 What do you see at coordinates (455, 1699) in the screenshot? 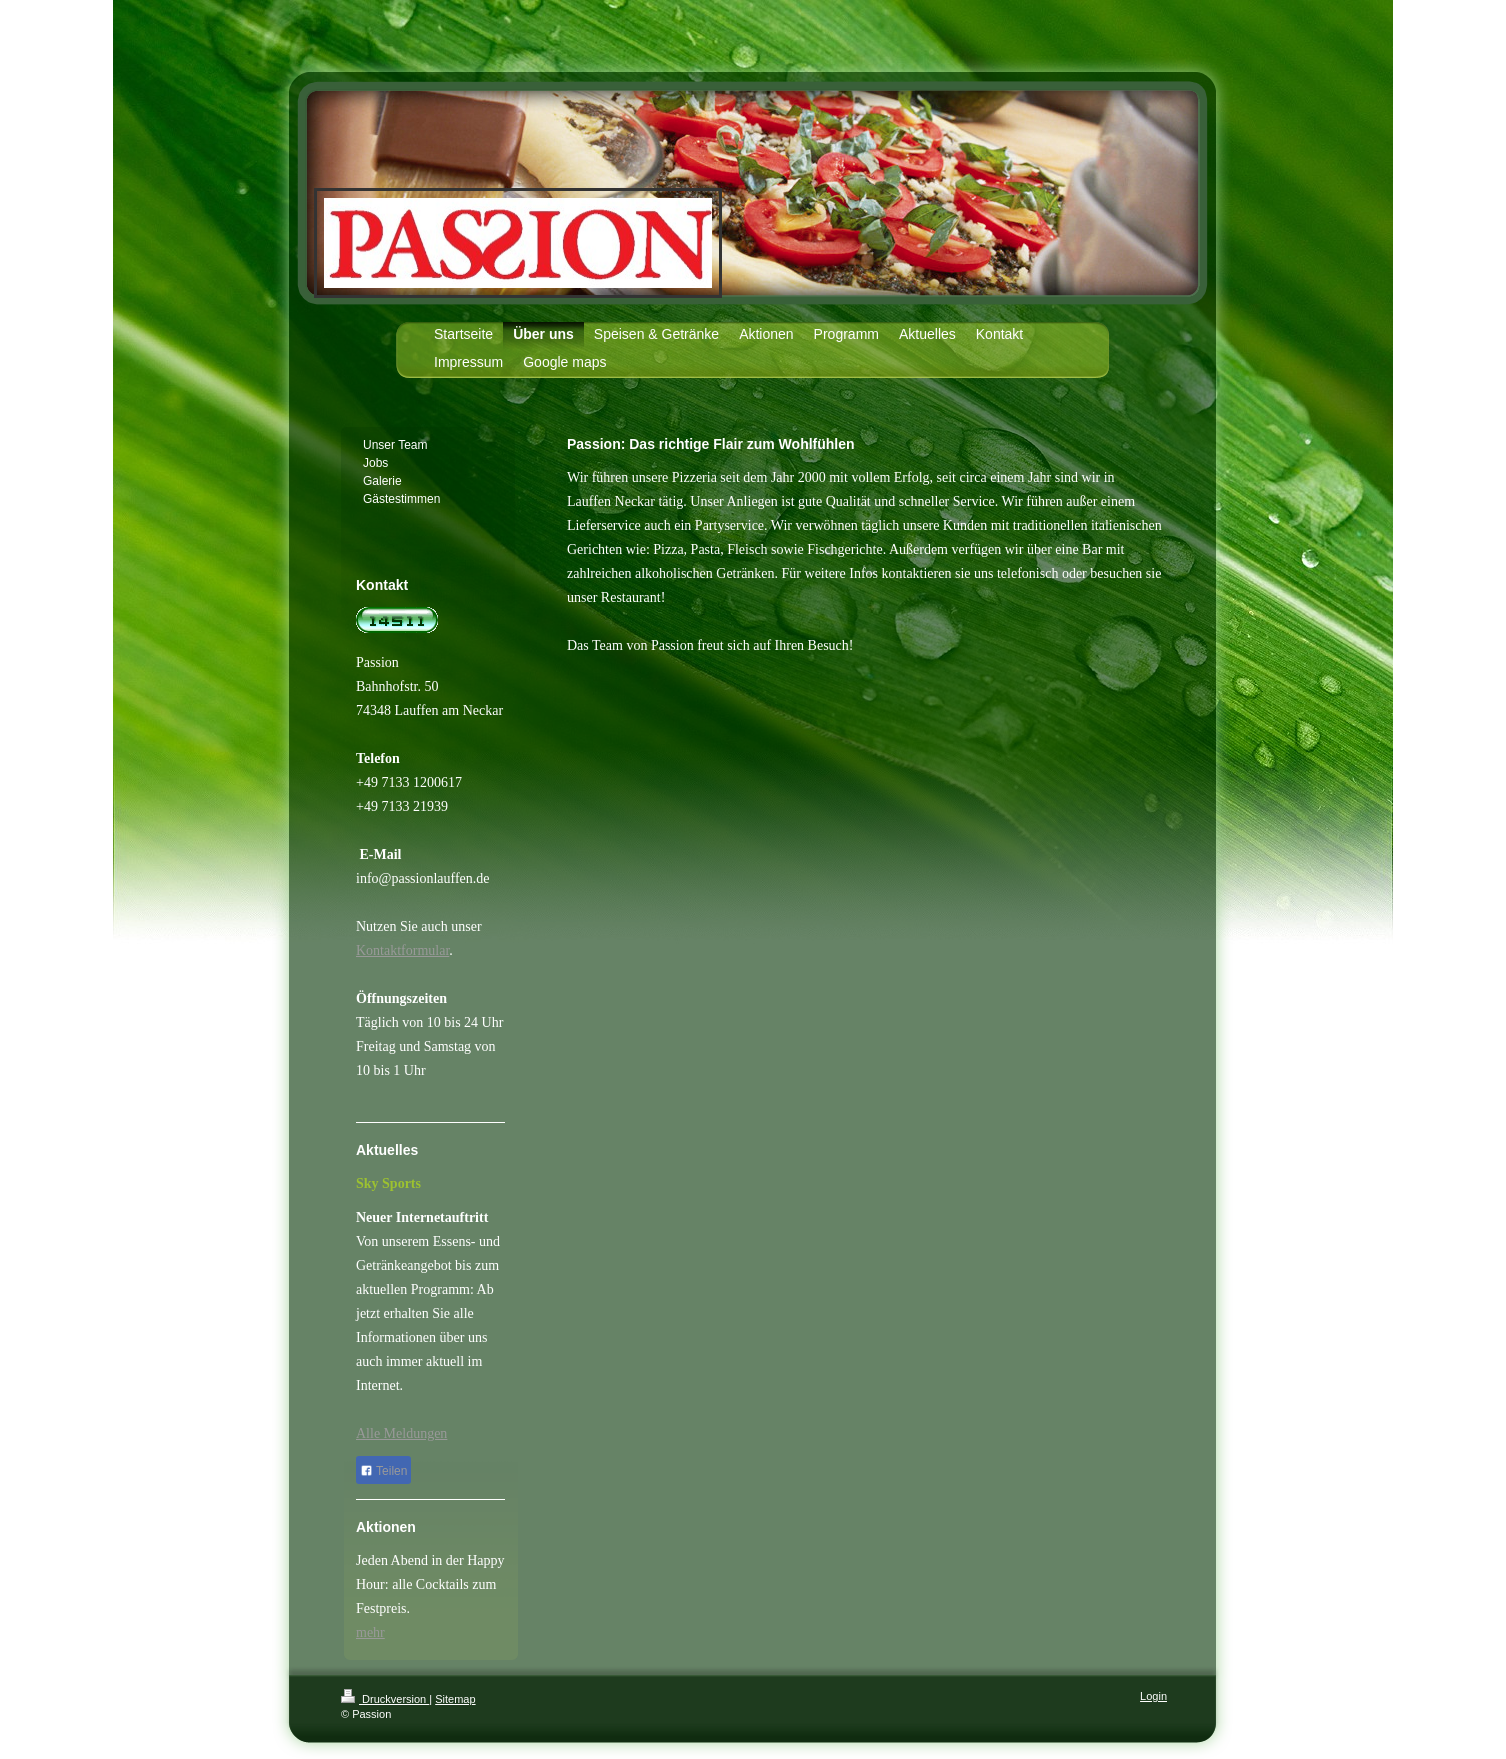
I see `Sitemap` at bounding box center [455, 1699].